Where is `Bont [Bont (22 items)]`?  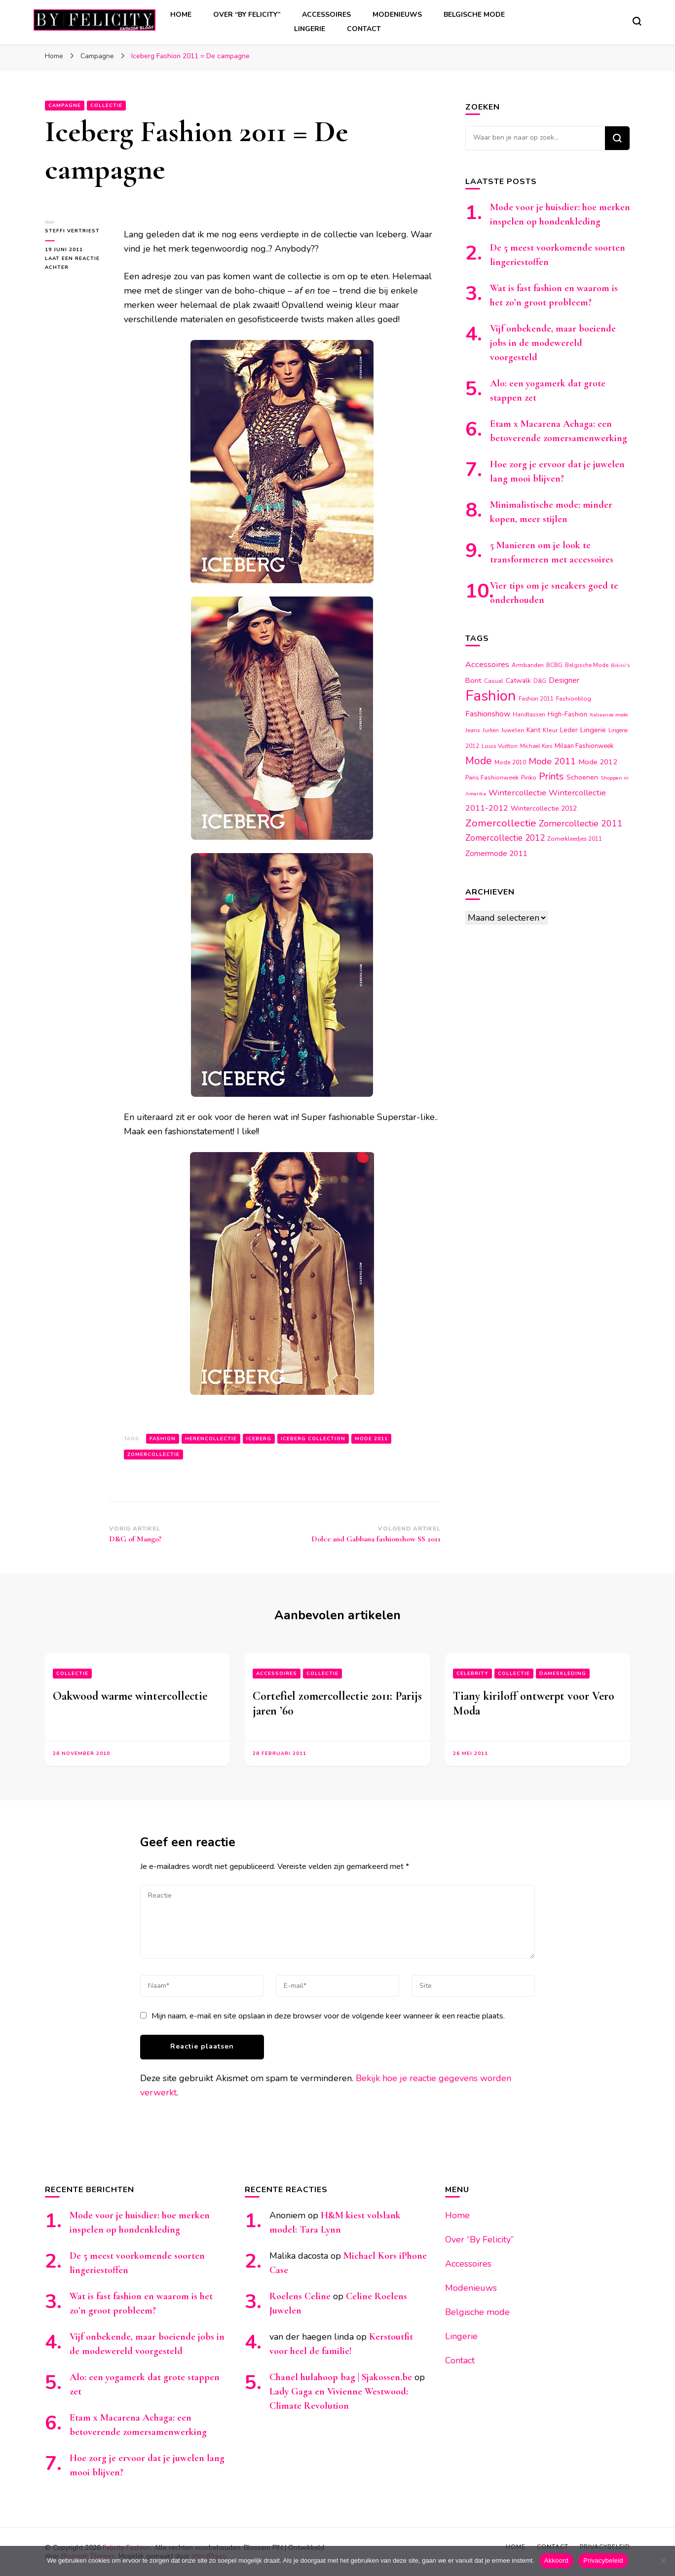 Bont [Bont (22 items)] is located at coordinates (473, 680).